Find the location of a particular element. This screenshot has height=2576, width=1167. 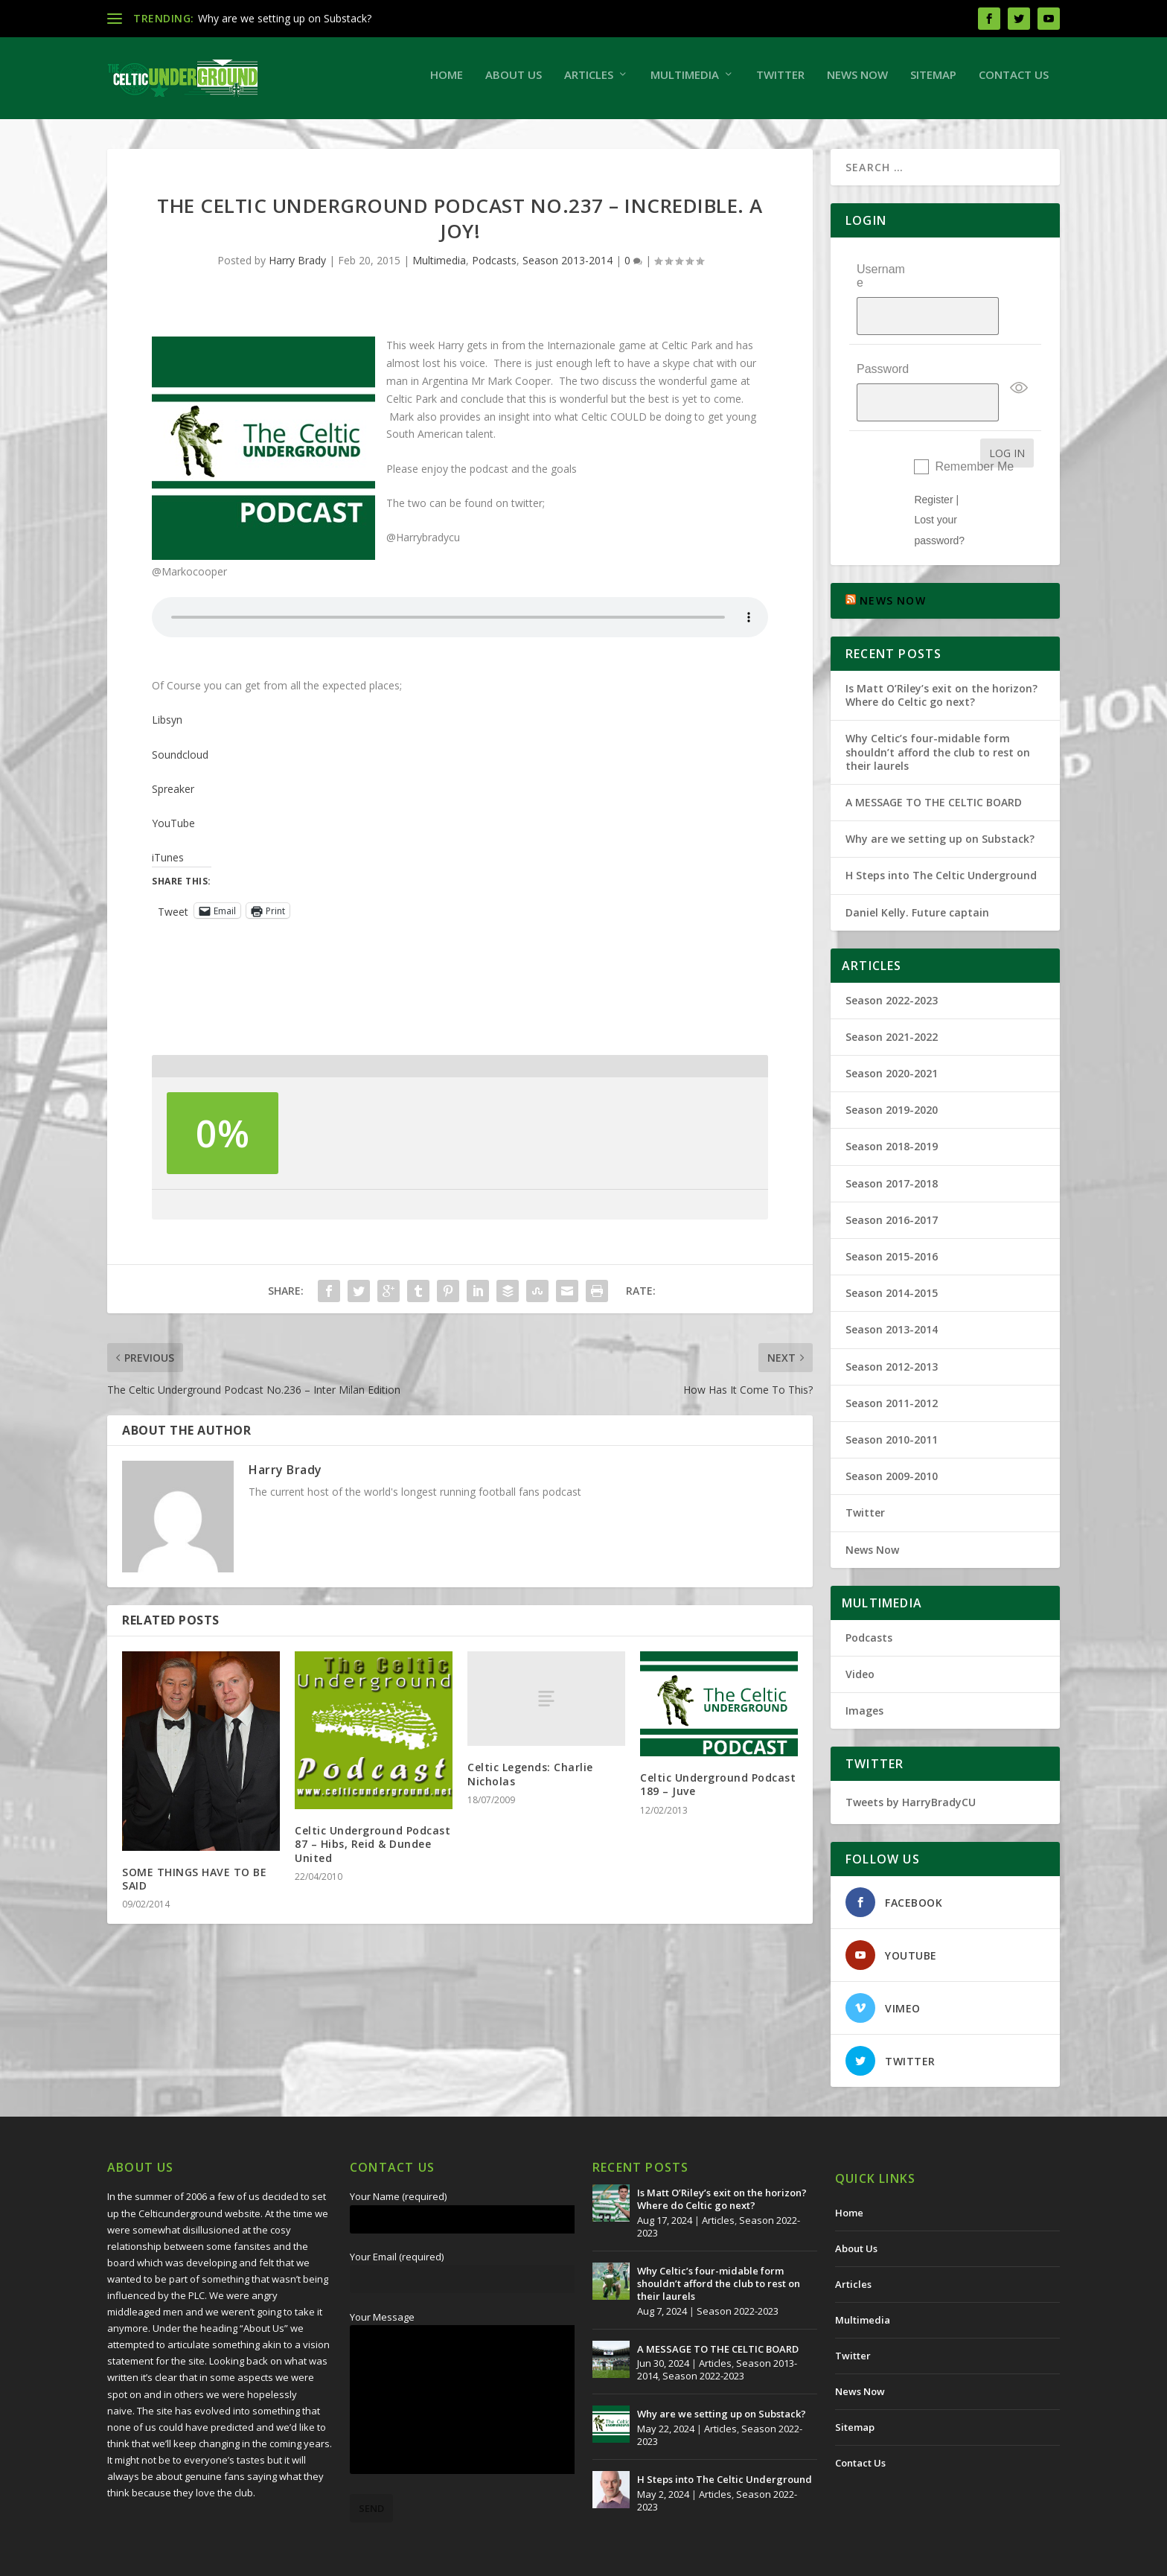

iTunes is located at coordinates (168, 865).